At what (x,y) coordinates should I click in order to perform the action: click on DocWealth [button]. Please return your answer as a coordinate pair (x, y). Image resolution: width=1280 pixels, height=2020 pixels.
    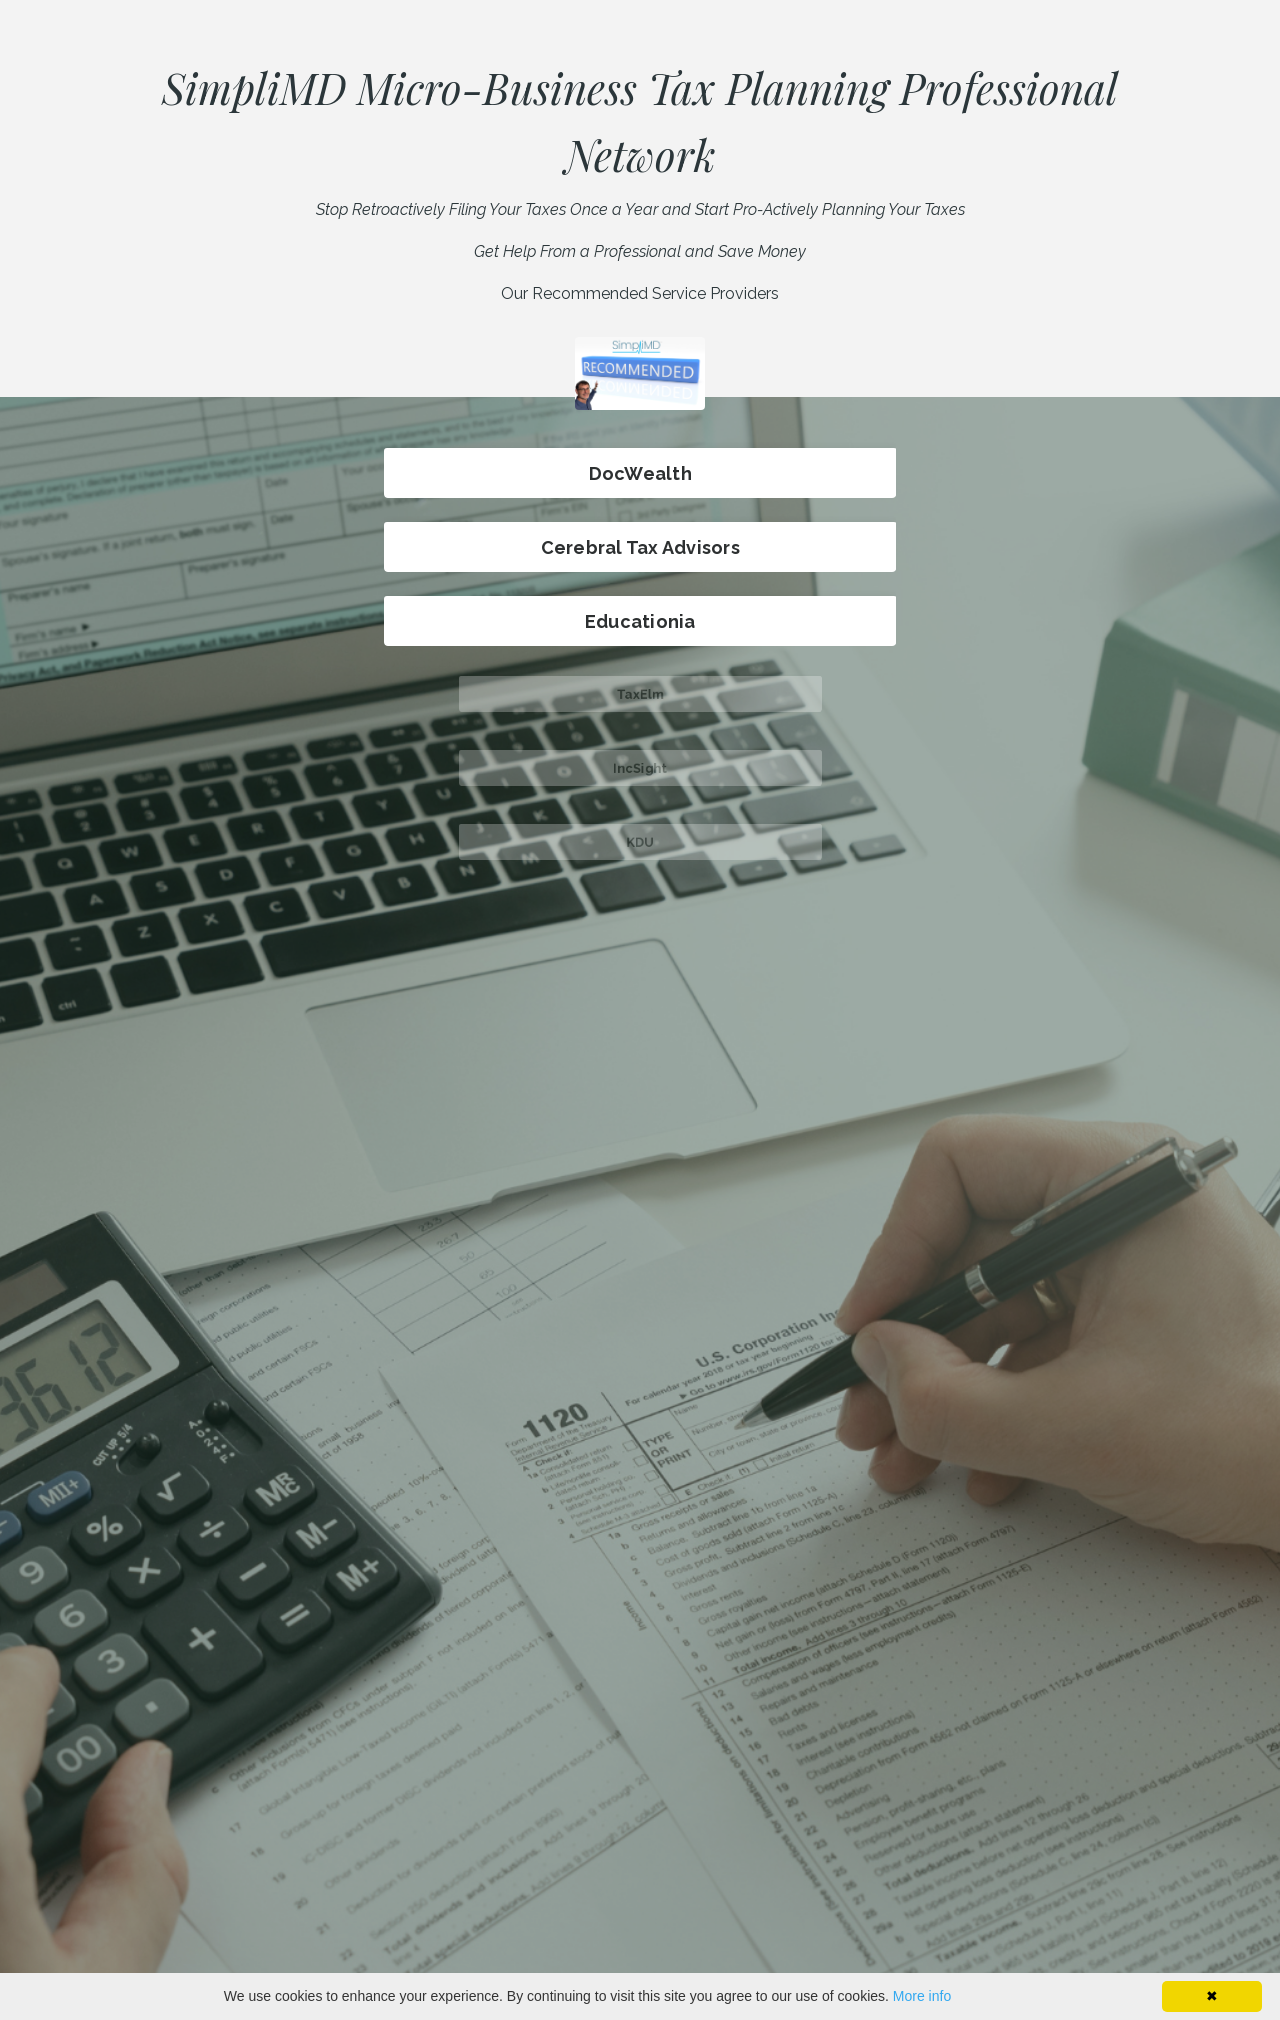
    Looking at the image, I should click on (640, 473).